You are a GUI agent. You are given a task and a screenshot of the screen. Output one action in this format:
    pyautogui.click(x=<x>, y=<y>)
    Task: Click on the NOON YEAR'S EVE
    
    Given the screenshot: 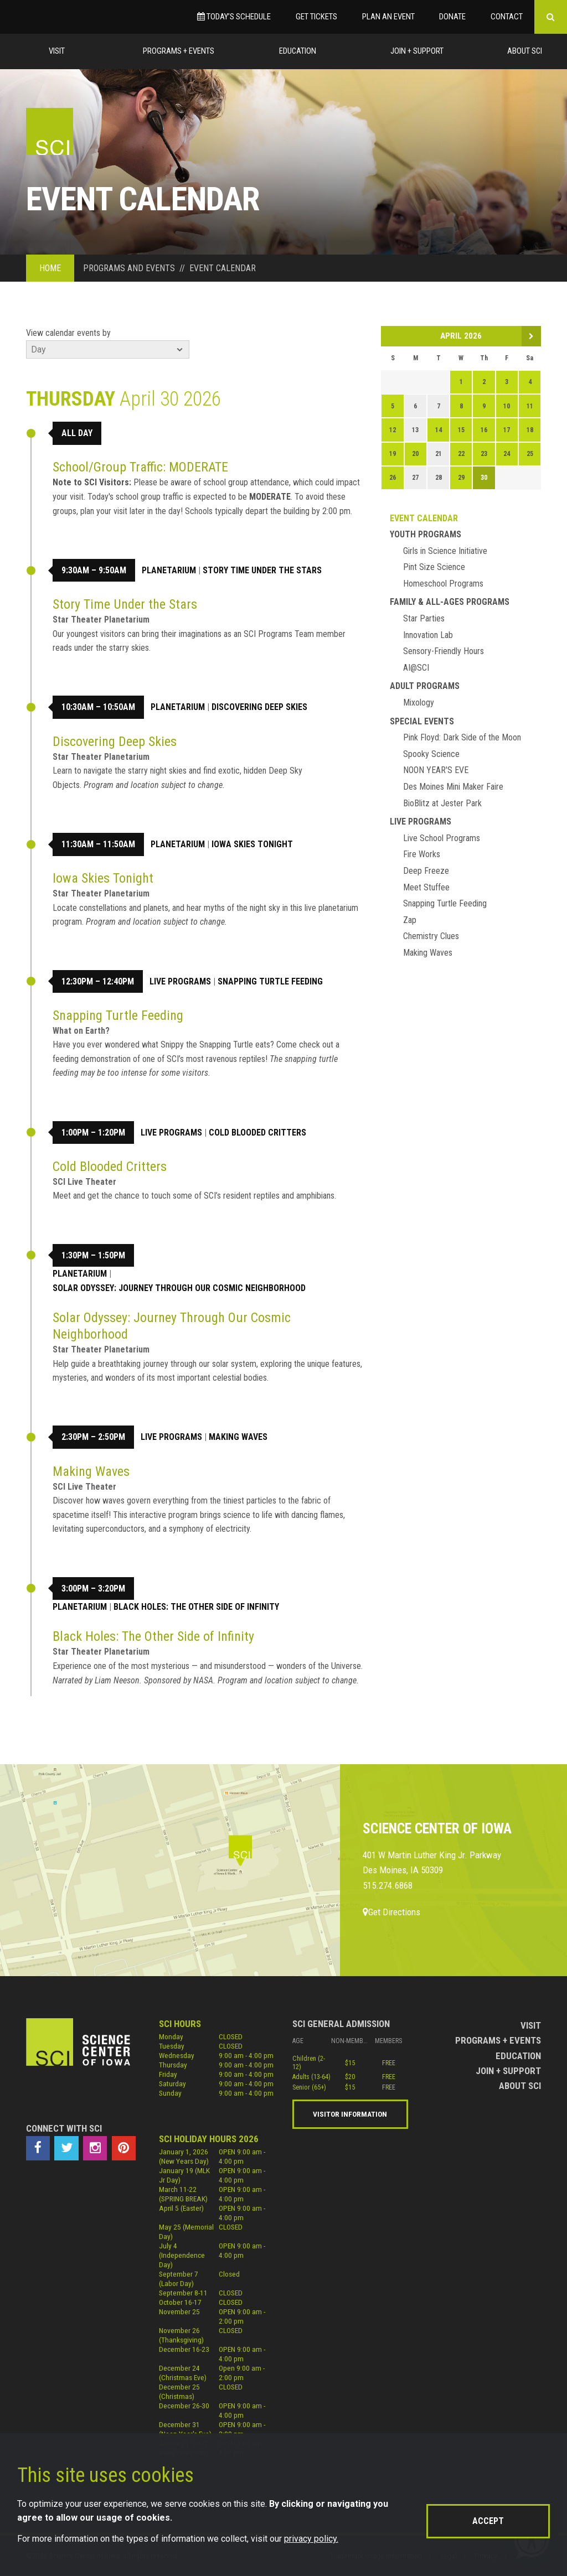 What is the action you would take?
    pyautogui.click(x=435, y=770)
    